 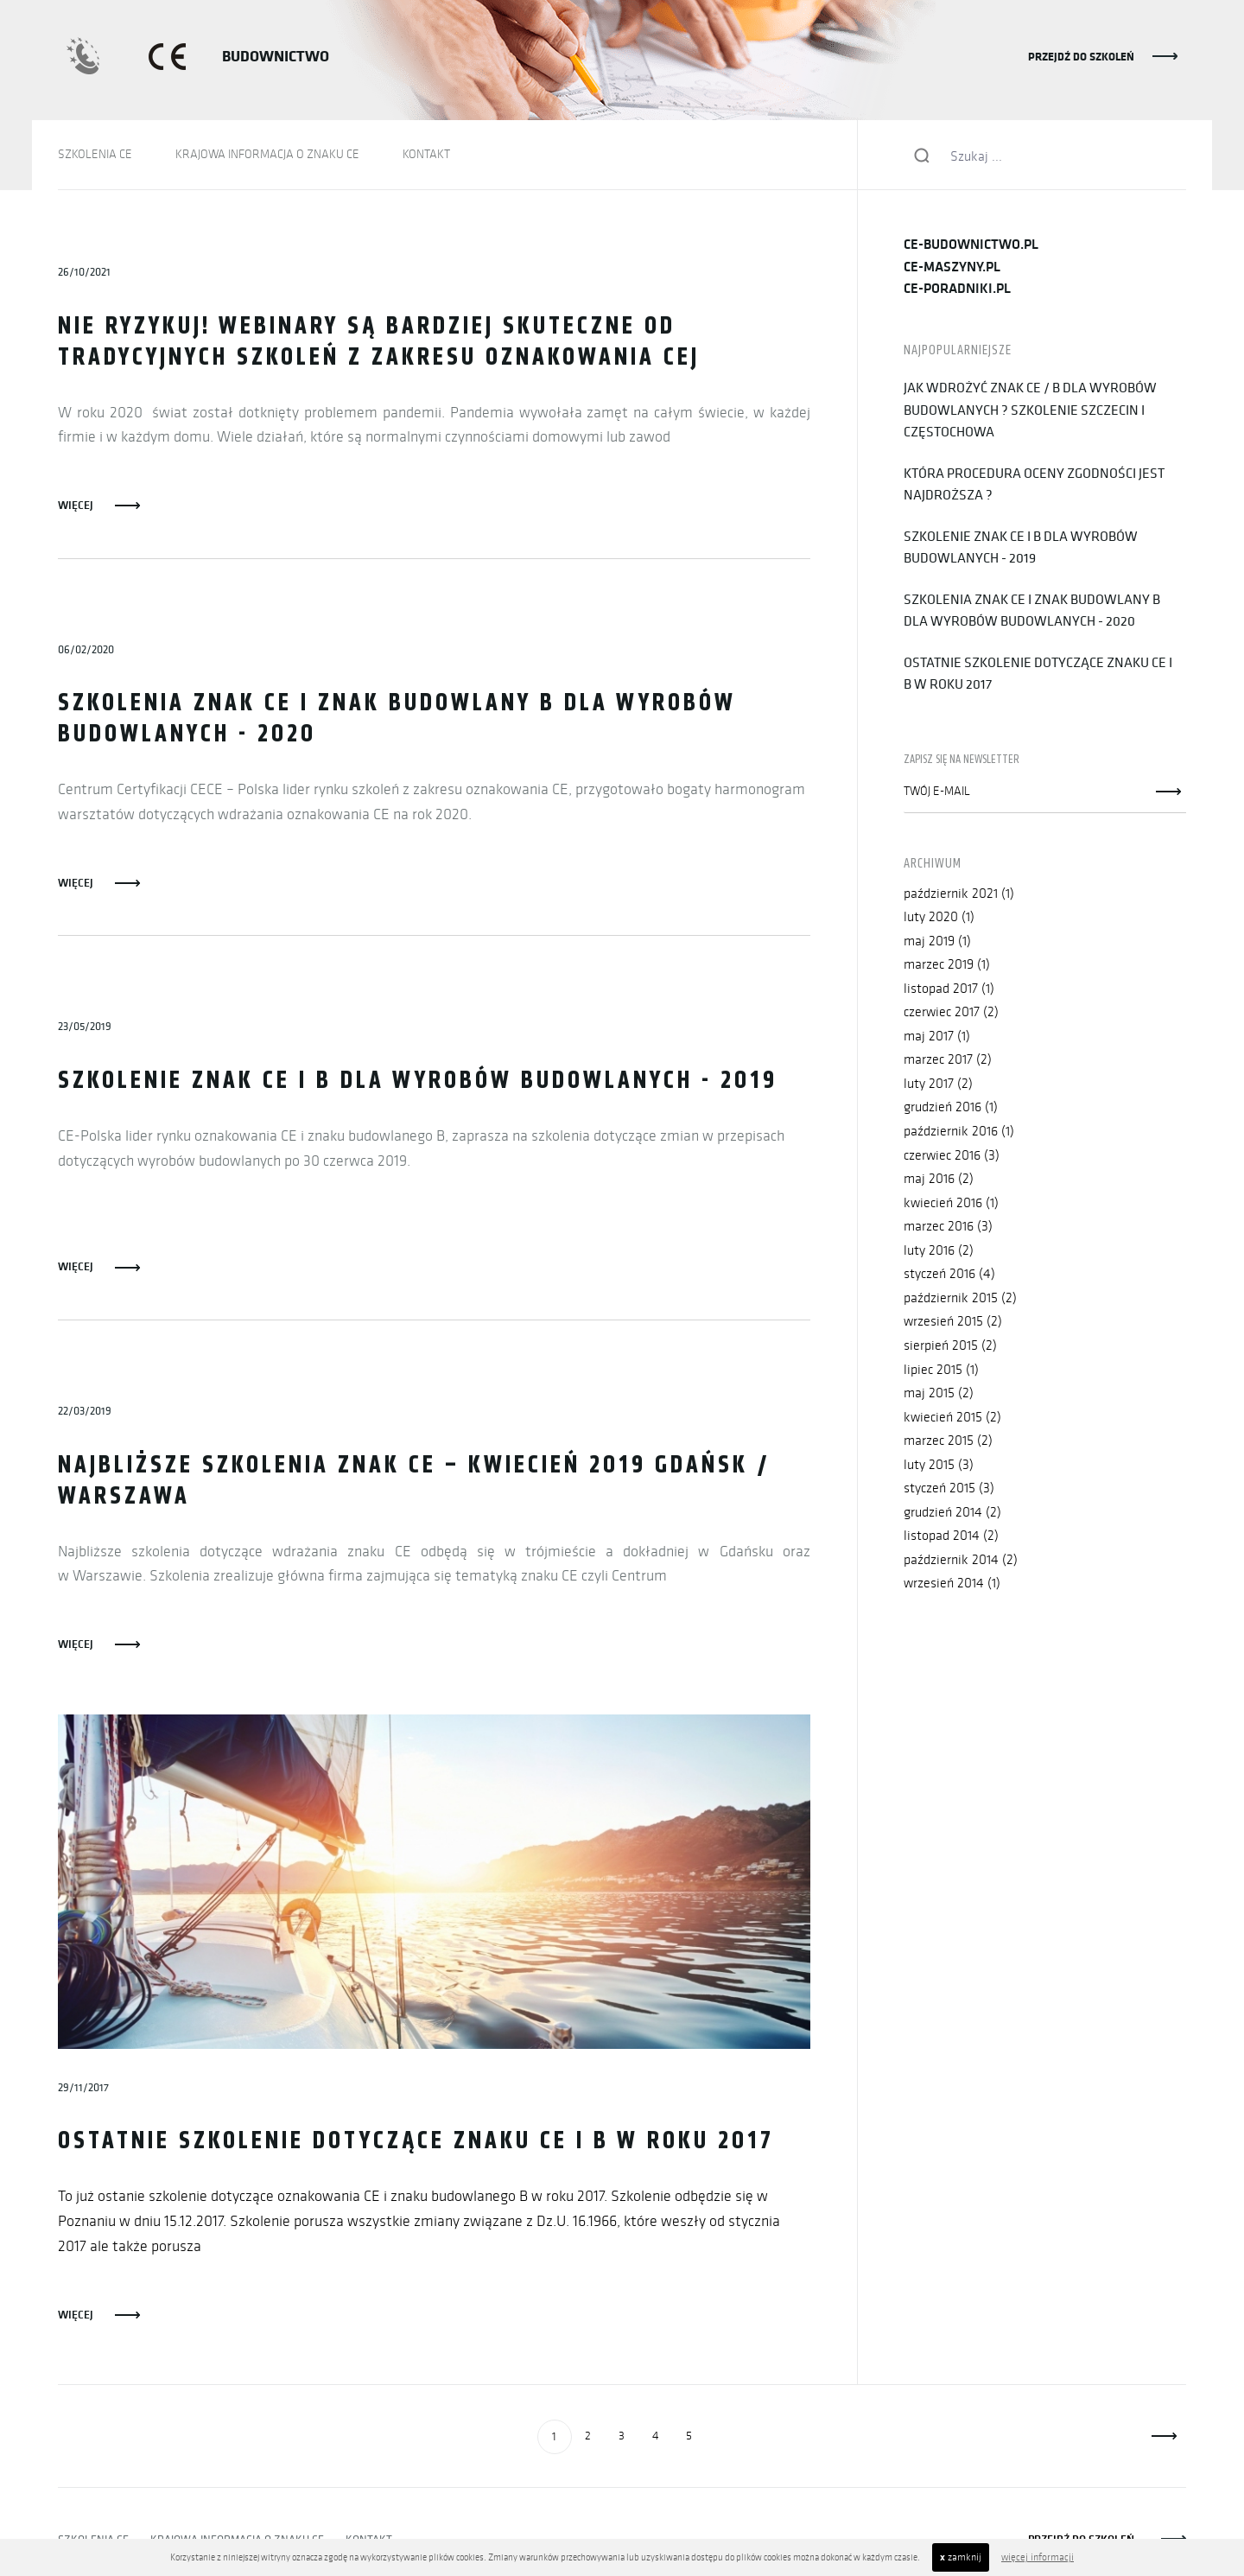 I want to click on kwiecień 2016 (1), so click(x=951, y=1203).